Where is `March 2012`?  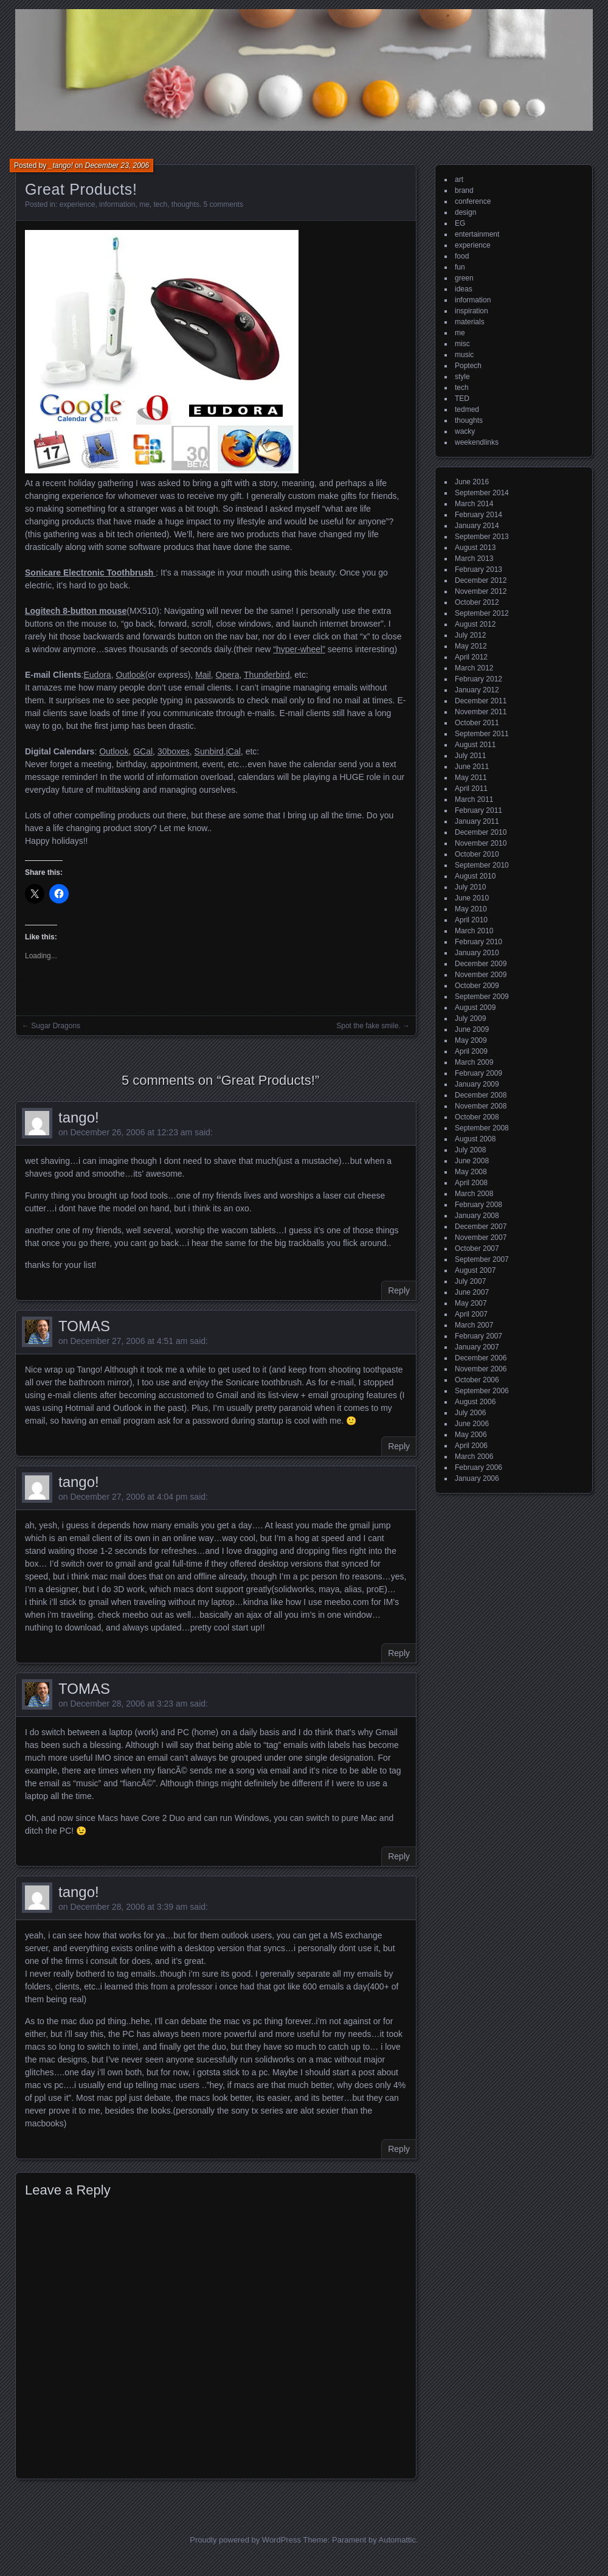
March 2012 is located at coordinates (474, 668).